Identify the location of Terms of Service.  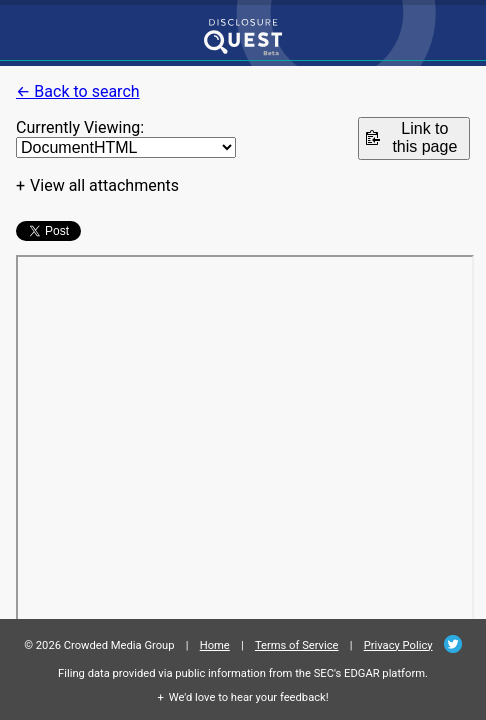
(297, 645).